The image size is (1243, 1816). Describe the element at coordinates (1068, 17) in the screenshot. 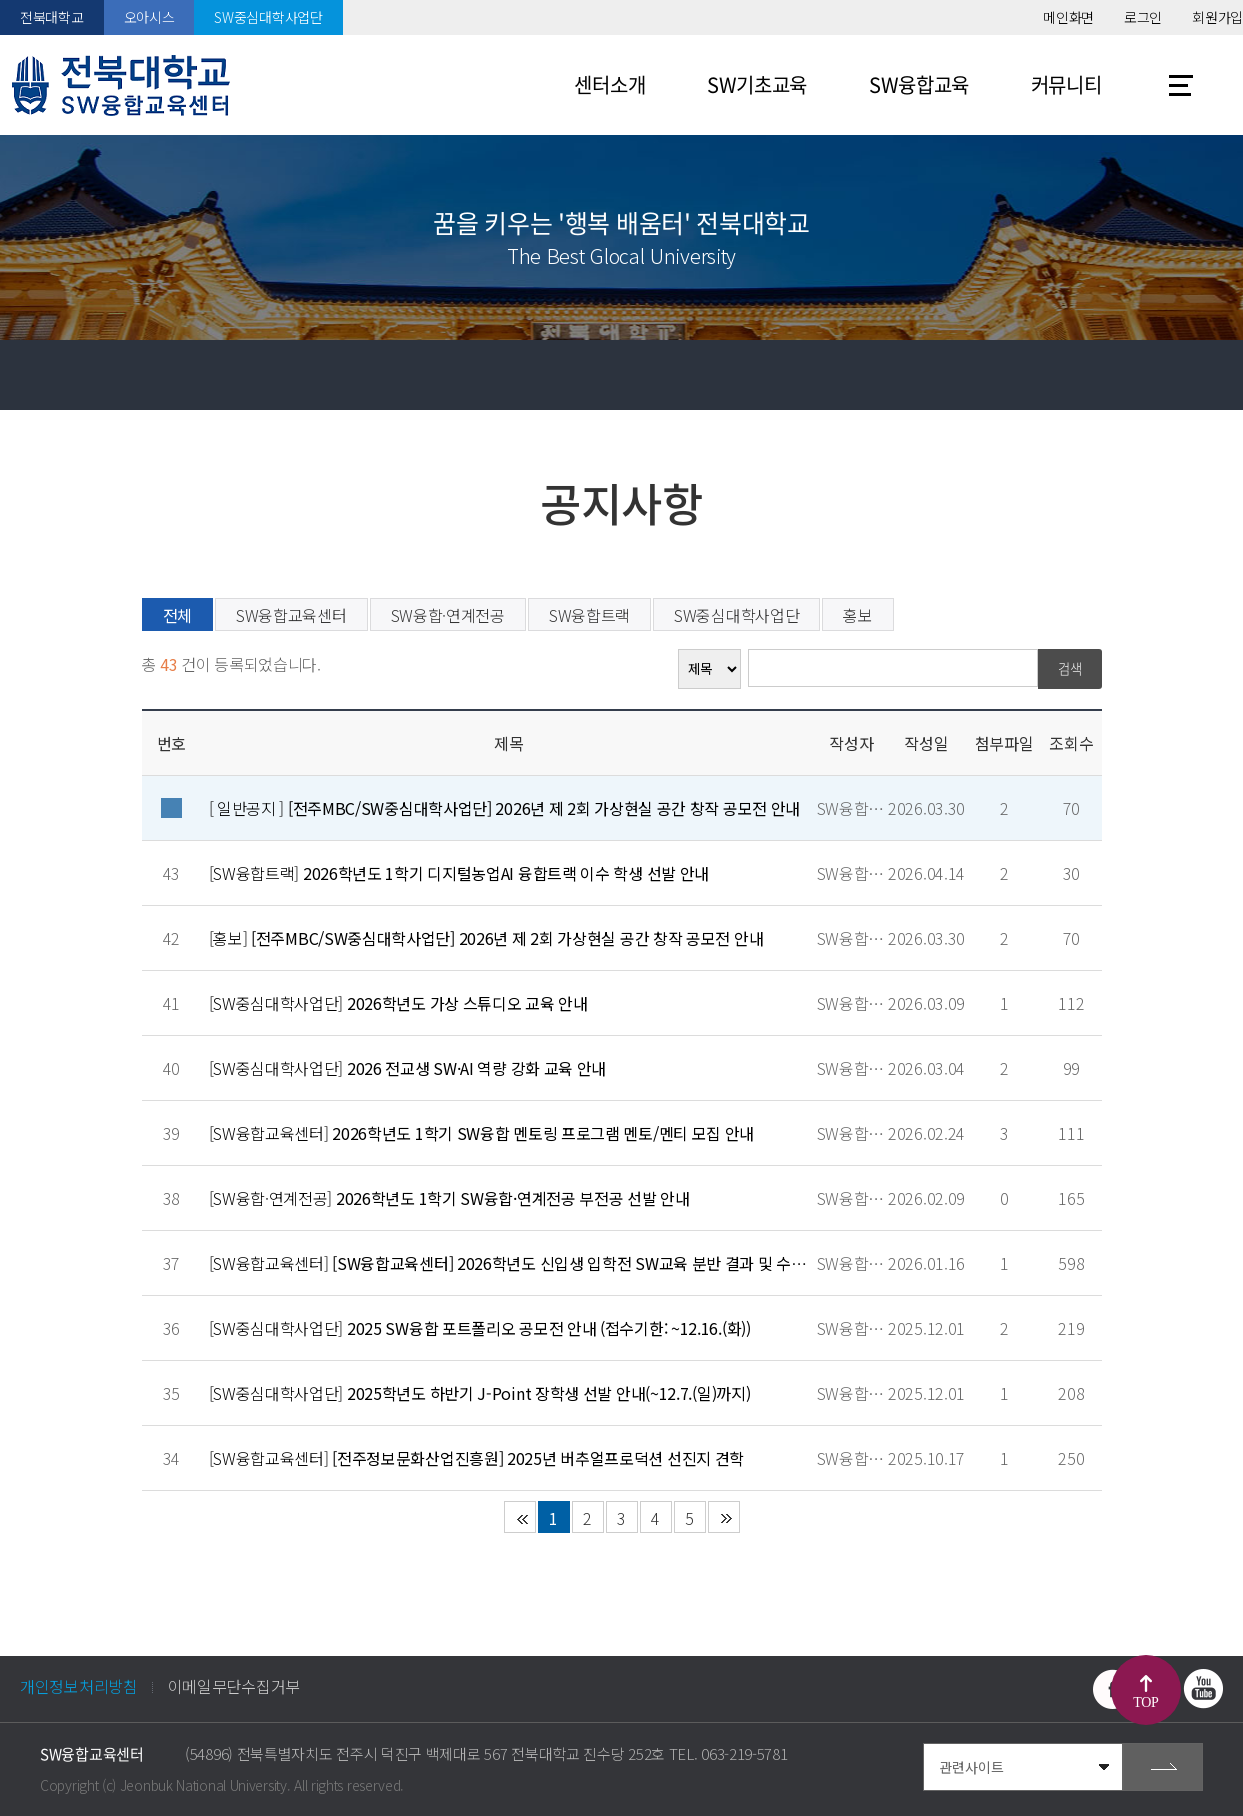

I see `메인화면` at that location.